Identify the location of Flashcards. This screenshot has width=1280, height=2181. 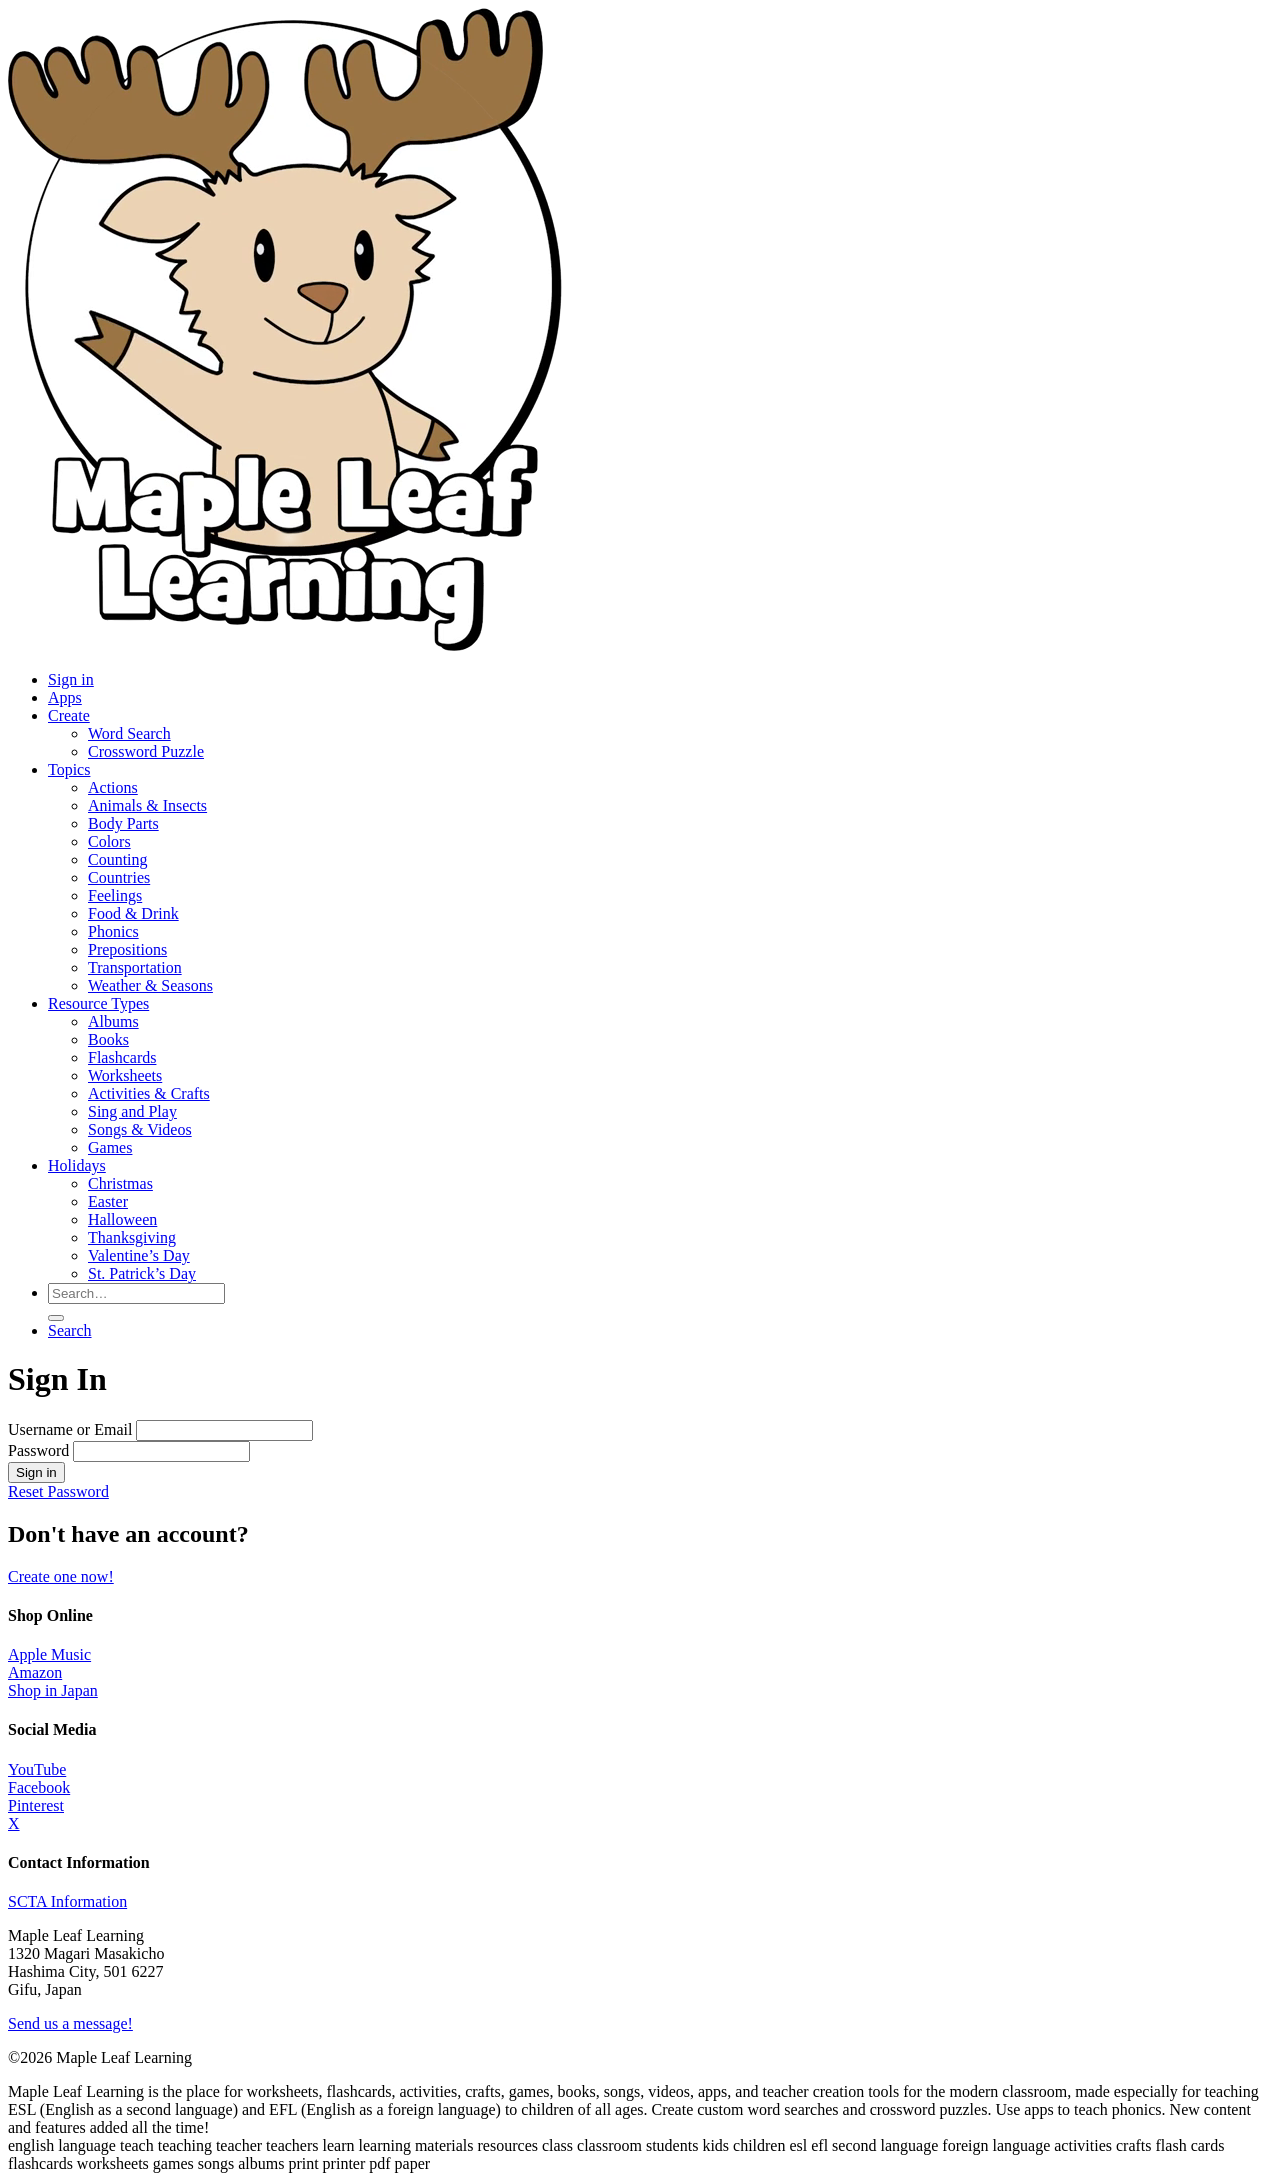
(122, 1057).